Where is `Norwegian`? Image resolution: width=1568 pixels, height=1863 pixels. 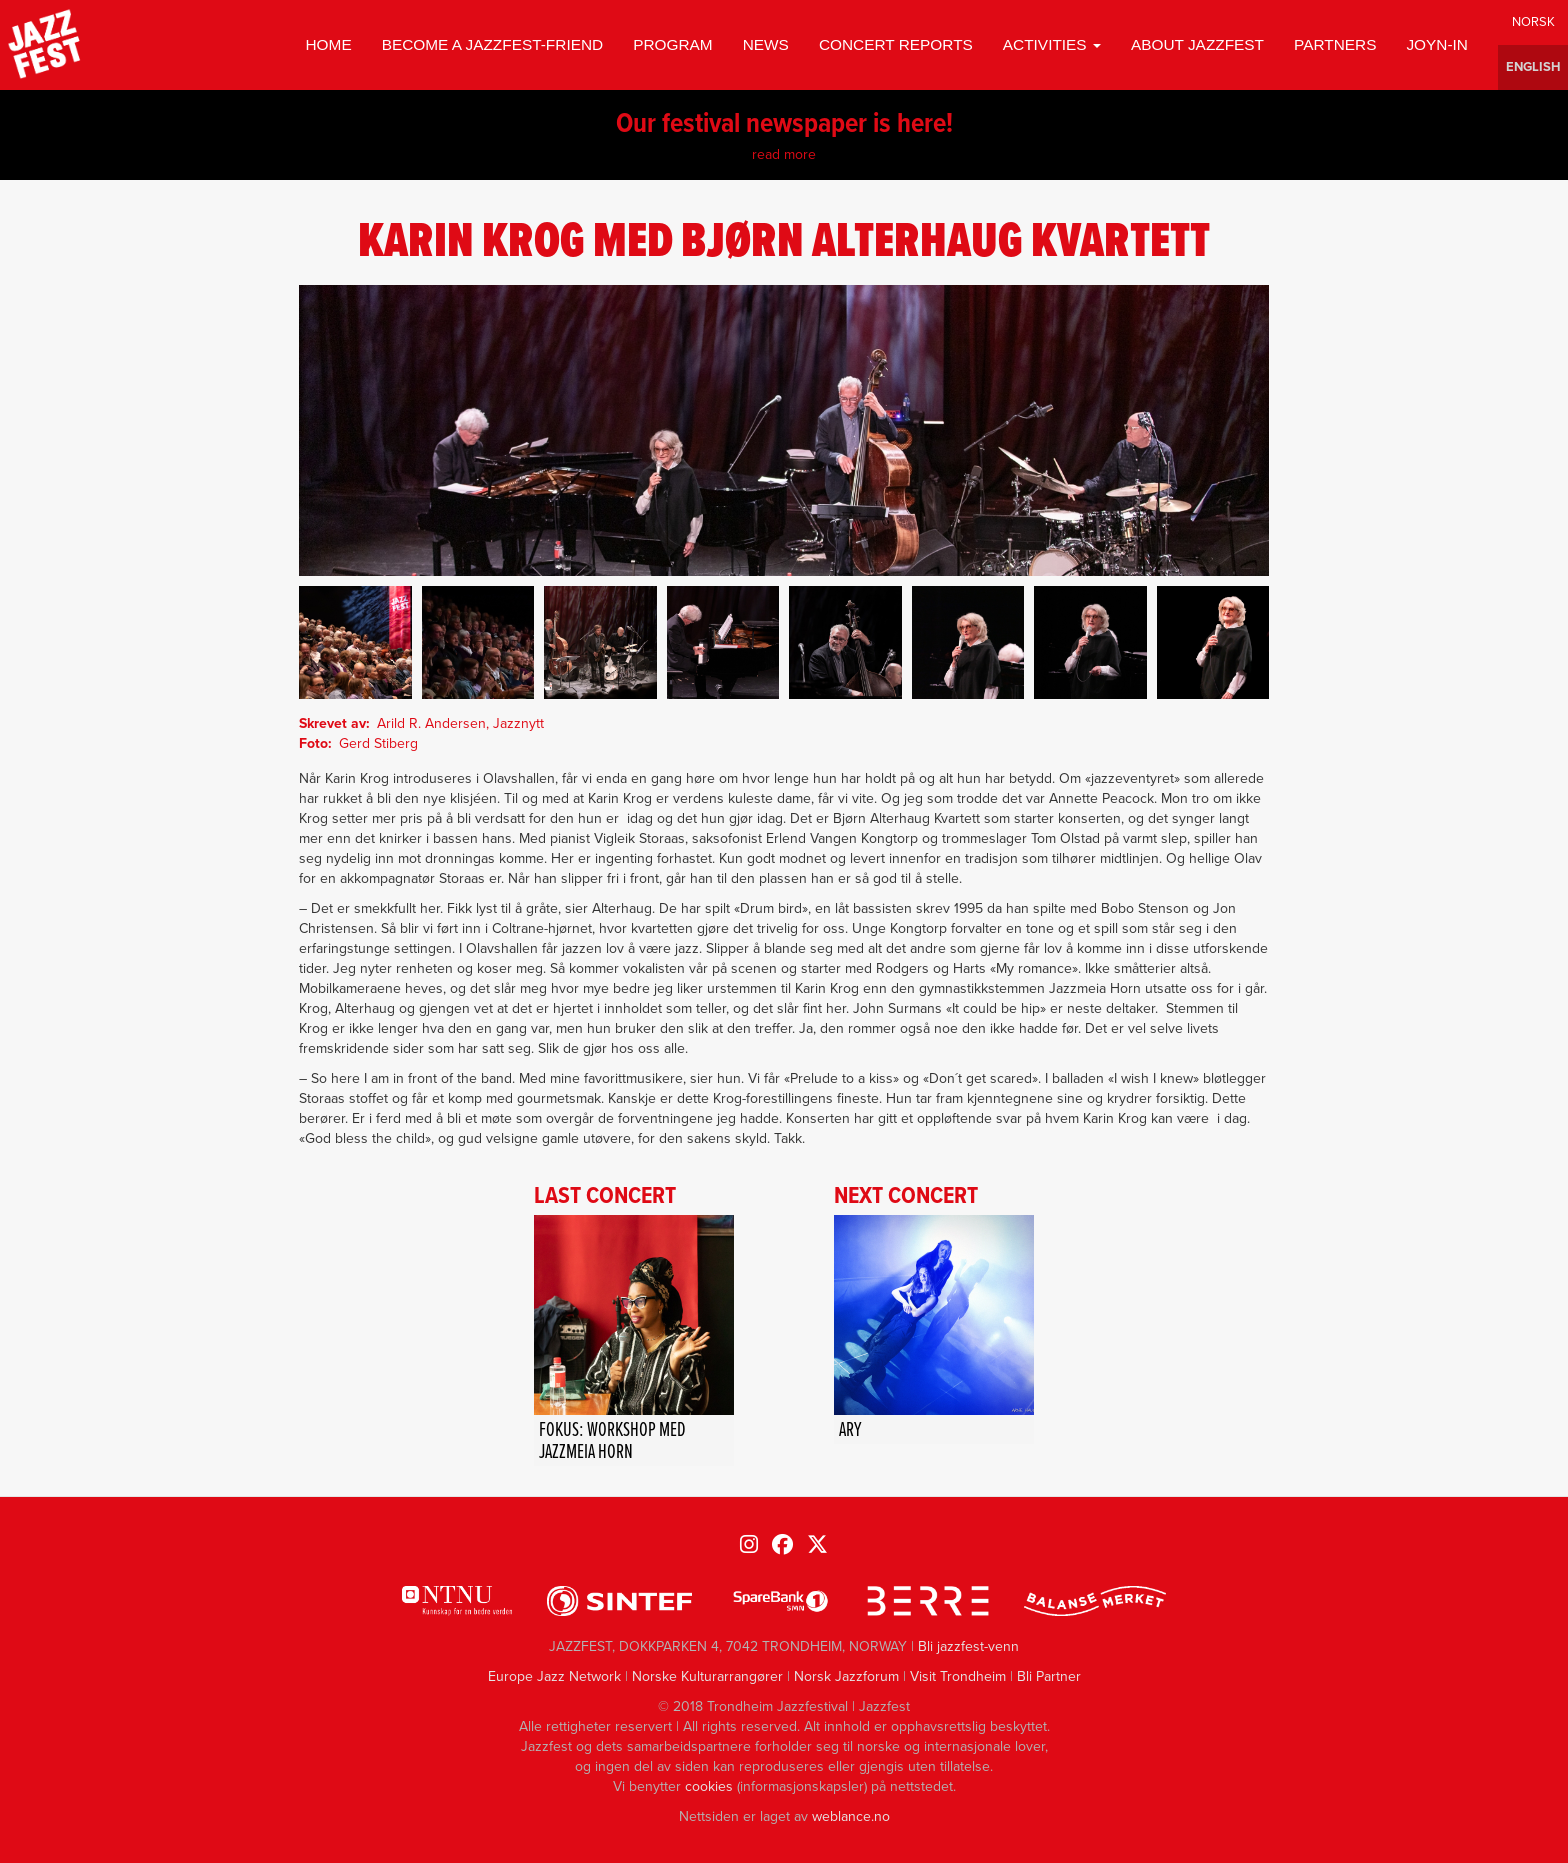
Norwegian is located at coordinates (1533, 22).